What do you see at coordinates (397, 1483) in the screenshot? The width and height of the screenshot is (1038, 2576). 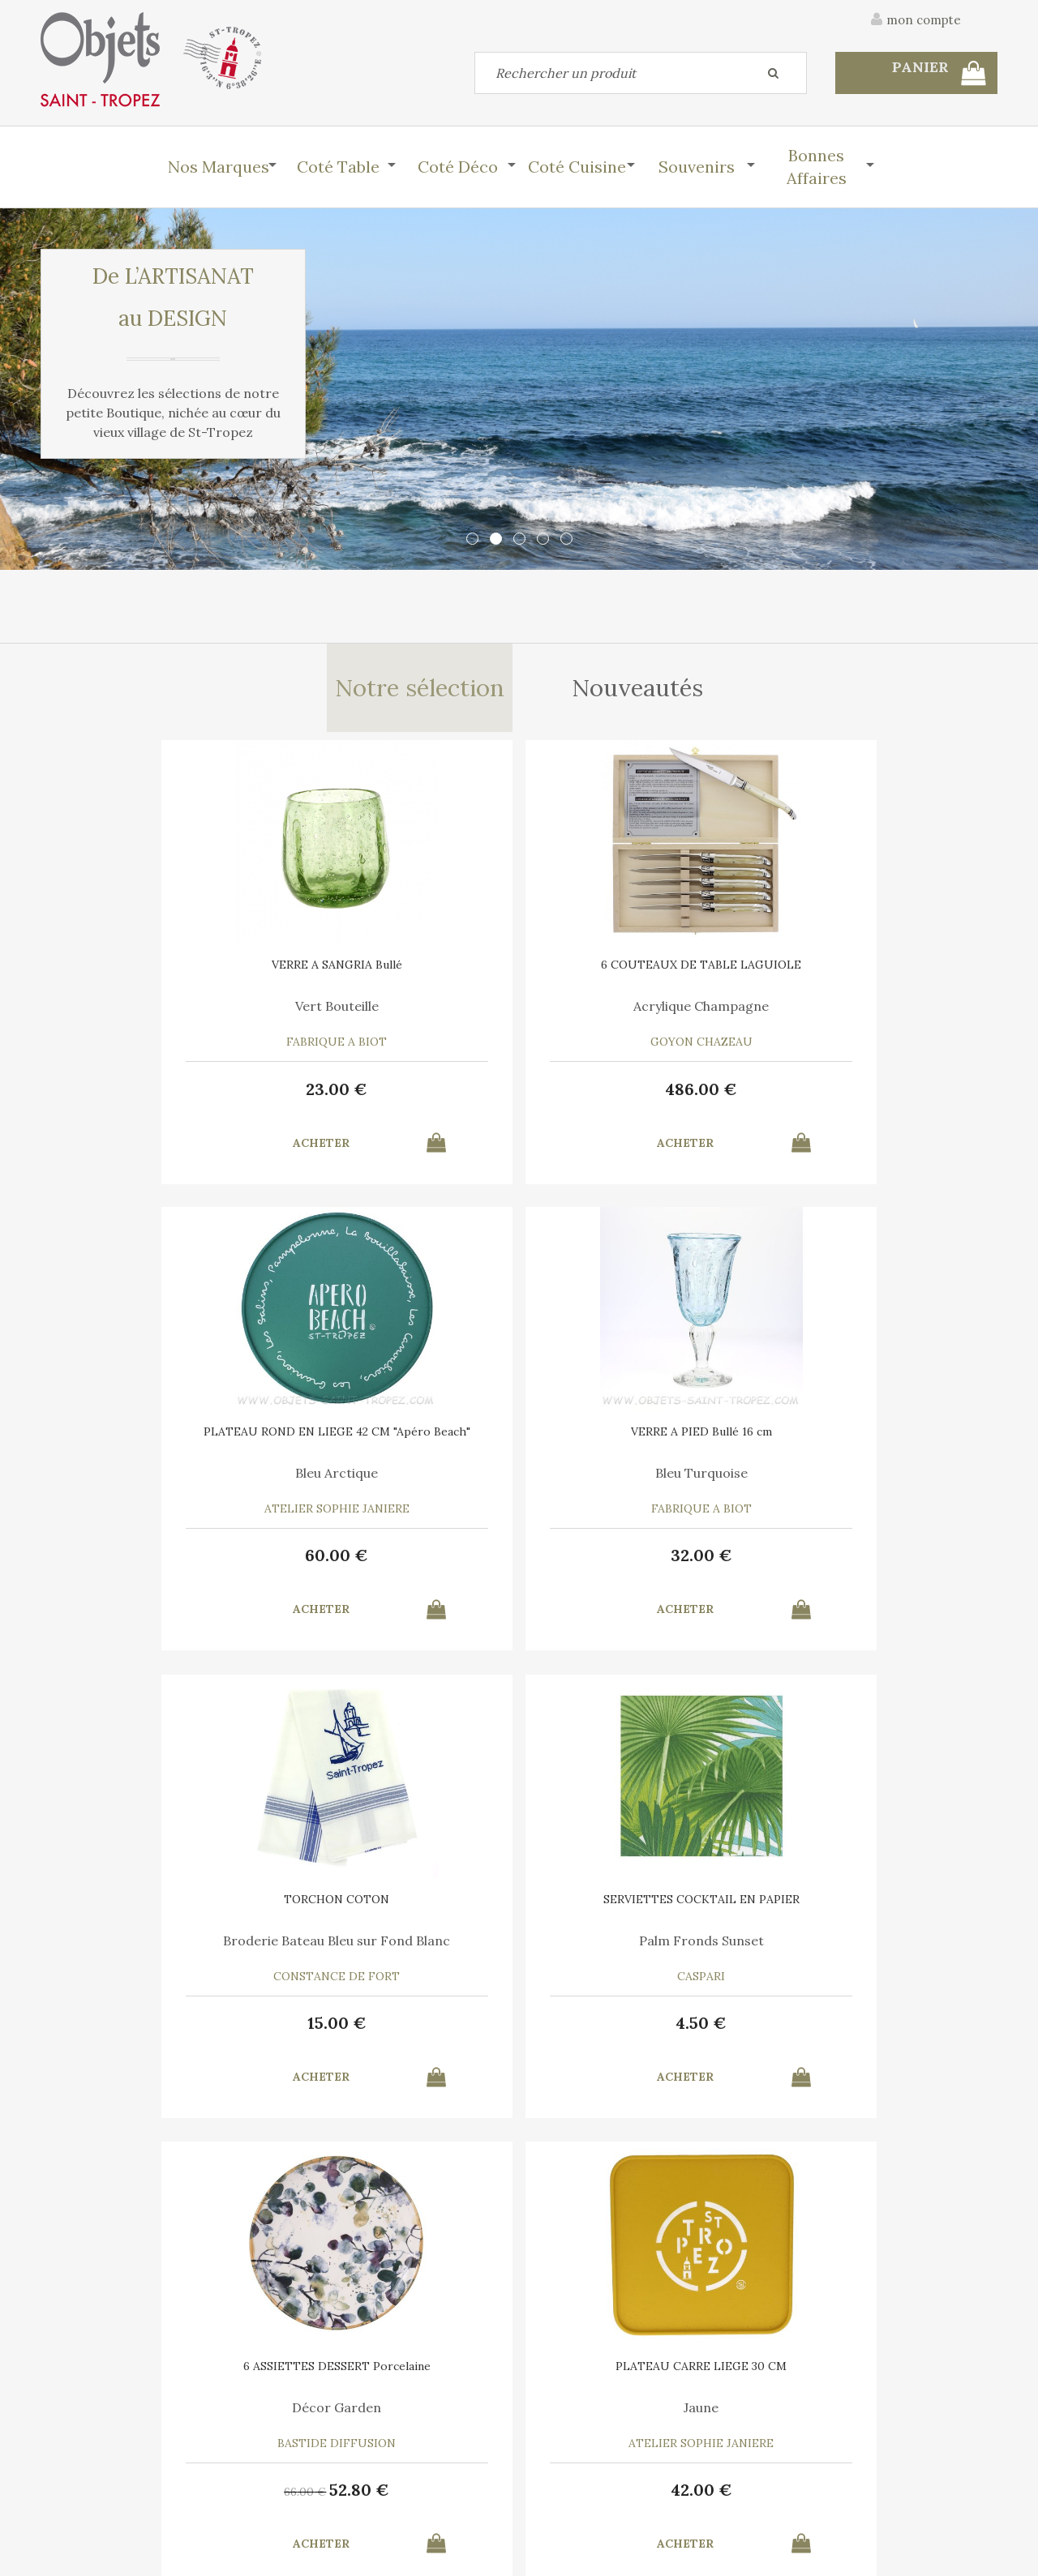 I see `Palm Fronds Sunset` at bounding box center [397, 1483].